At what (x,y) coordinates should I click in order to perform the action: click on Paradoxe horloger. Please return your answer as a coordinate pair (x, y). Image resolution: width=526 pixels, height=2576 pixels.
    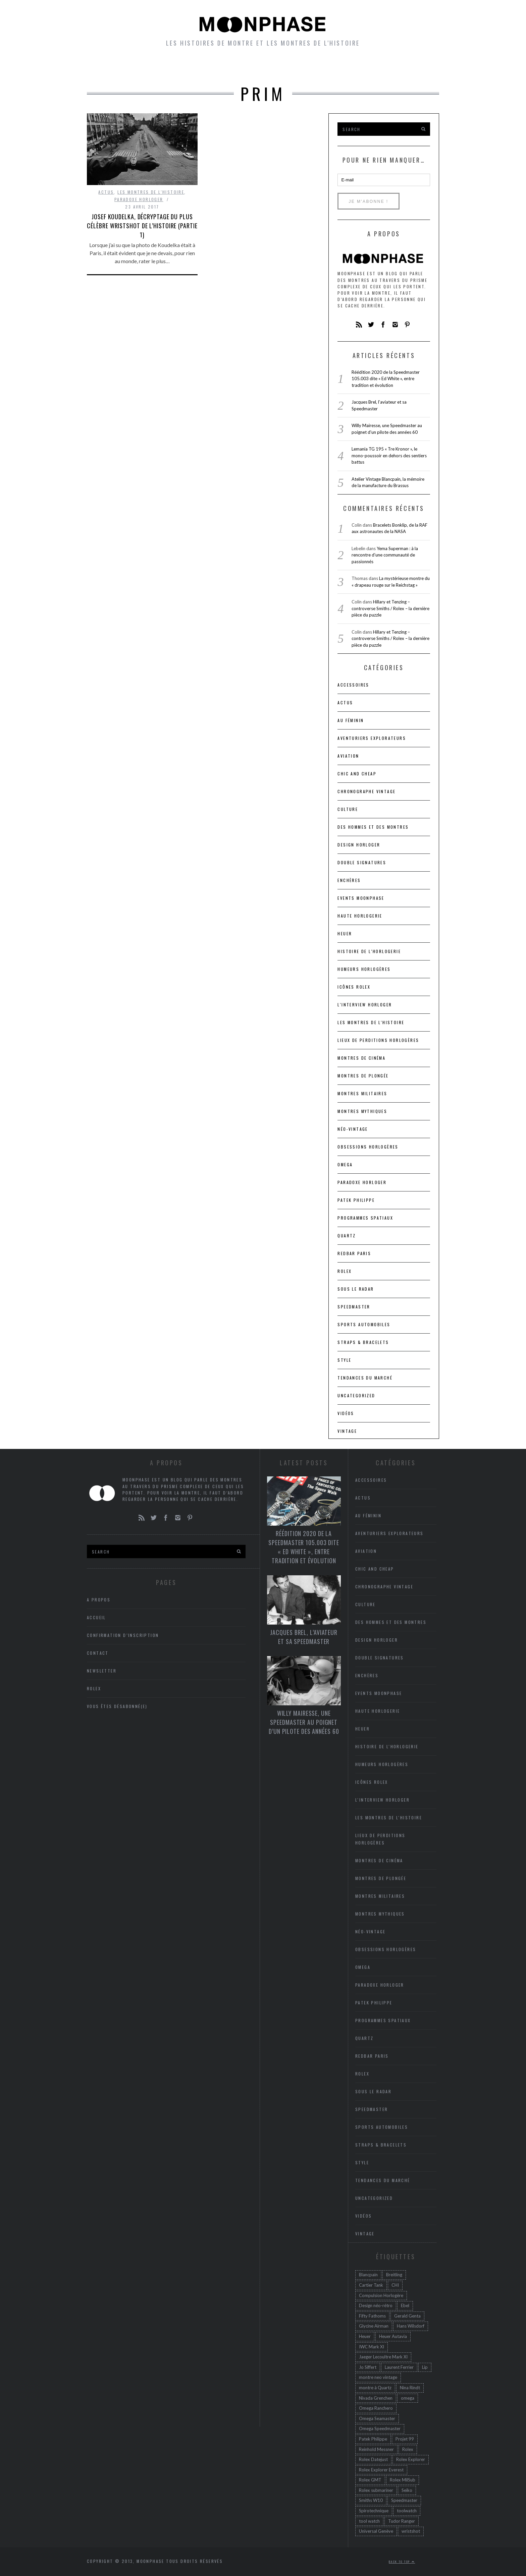
    Looking at the image, I should click on (138, 199).